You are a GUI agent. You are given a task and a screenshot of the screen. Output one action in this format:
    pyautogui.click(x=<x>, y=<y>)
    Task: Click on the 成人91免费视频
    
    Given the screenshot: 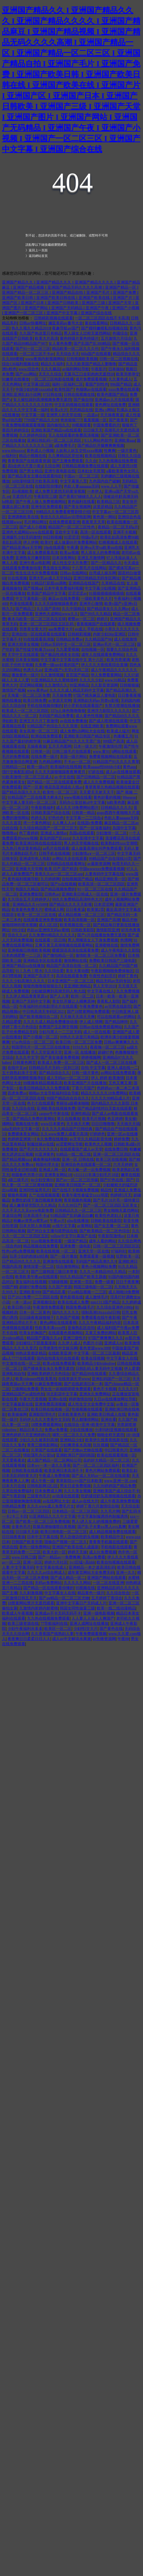 What is the action you would take?
    pyautogui.click(x=102, y=1552)
    